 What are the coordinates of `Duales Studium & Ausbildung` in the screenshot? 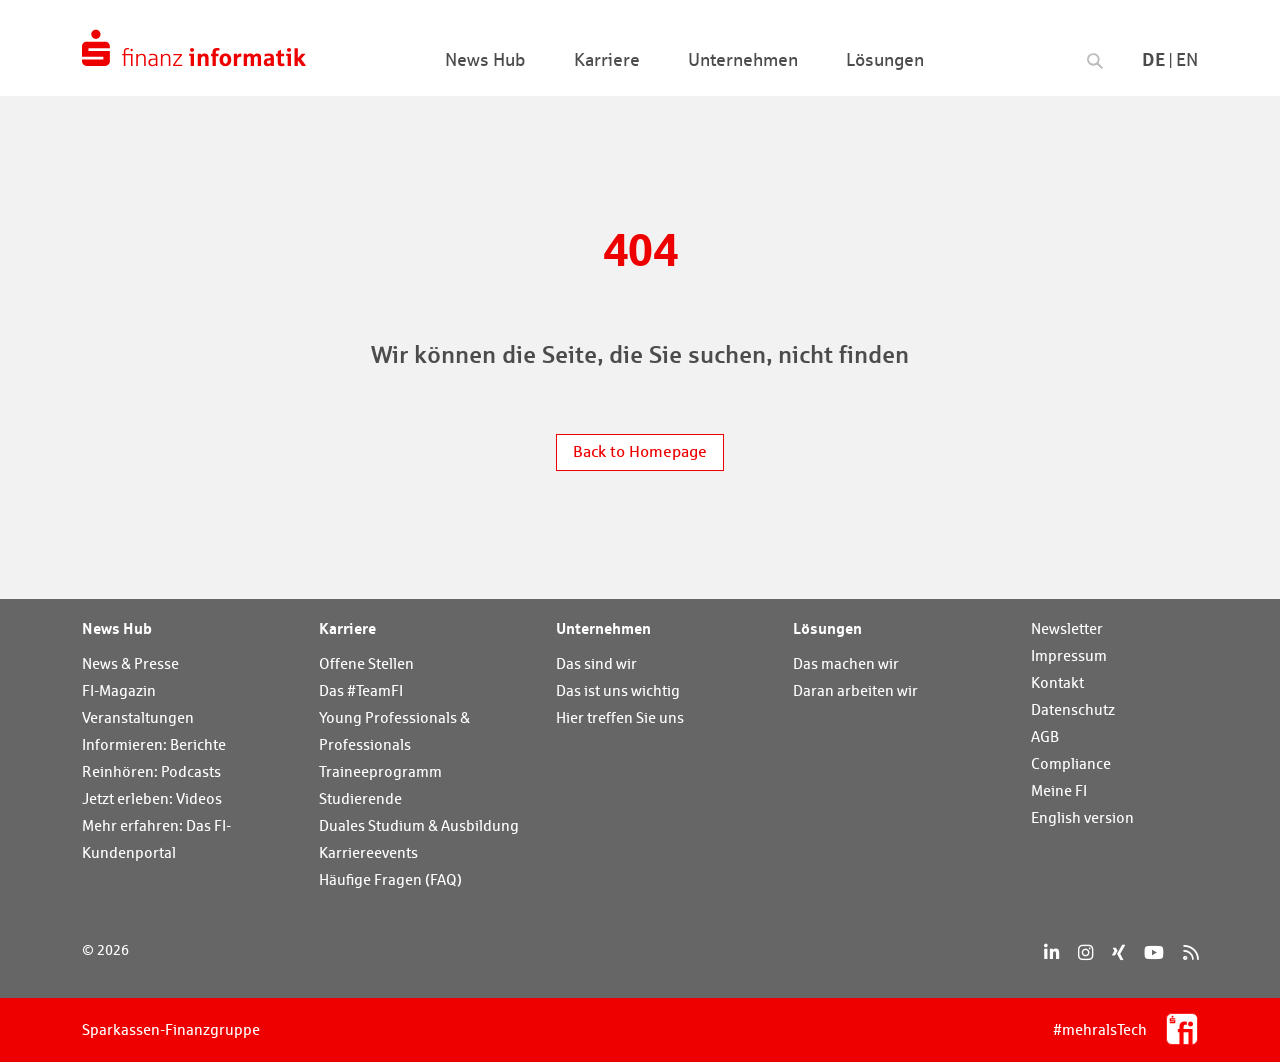 It's located at (419, 825).